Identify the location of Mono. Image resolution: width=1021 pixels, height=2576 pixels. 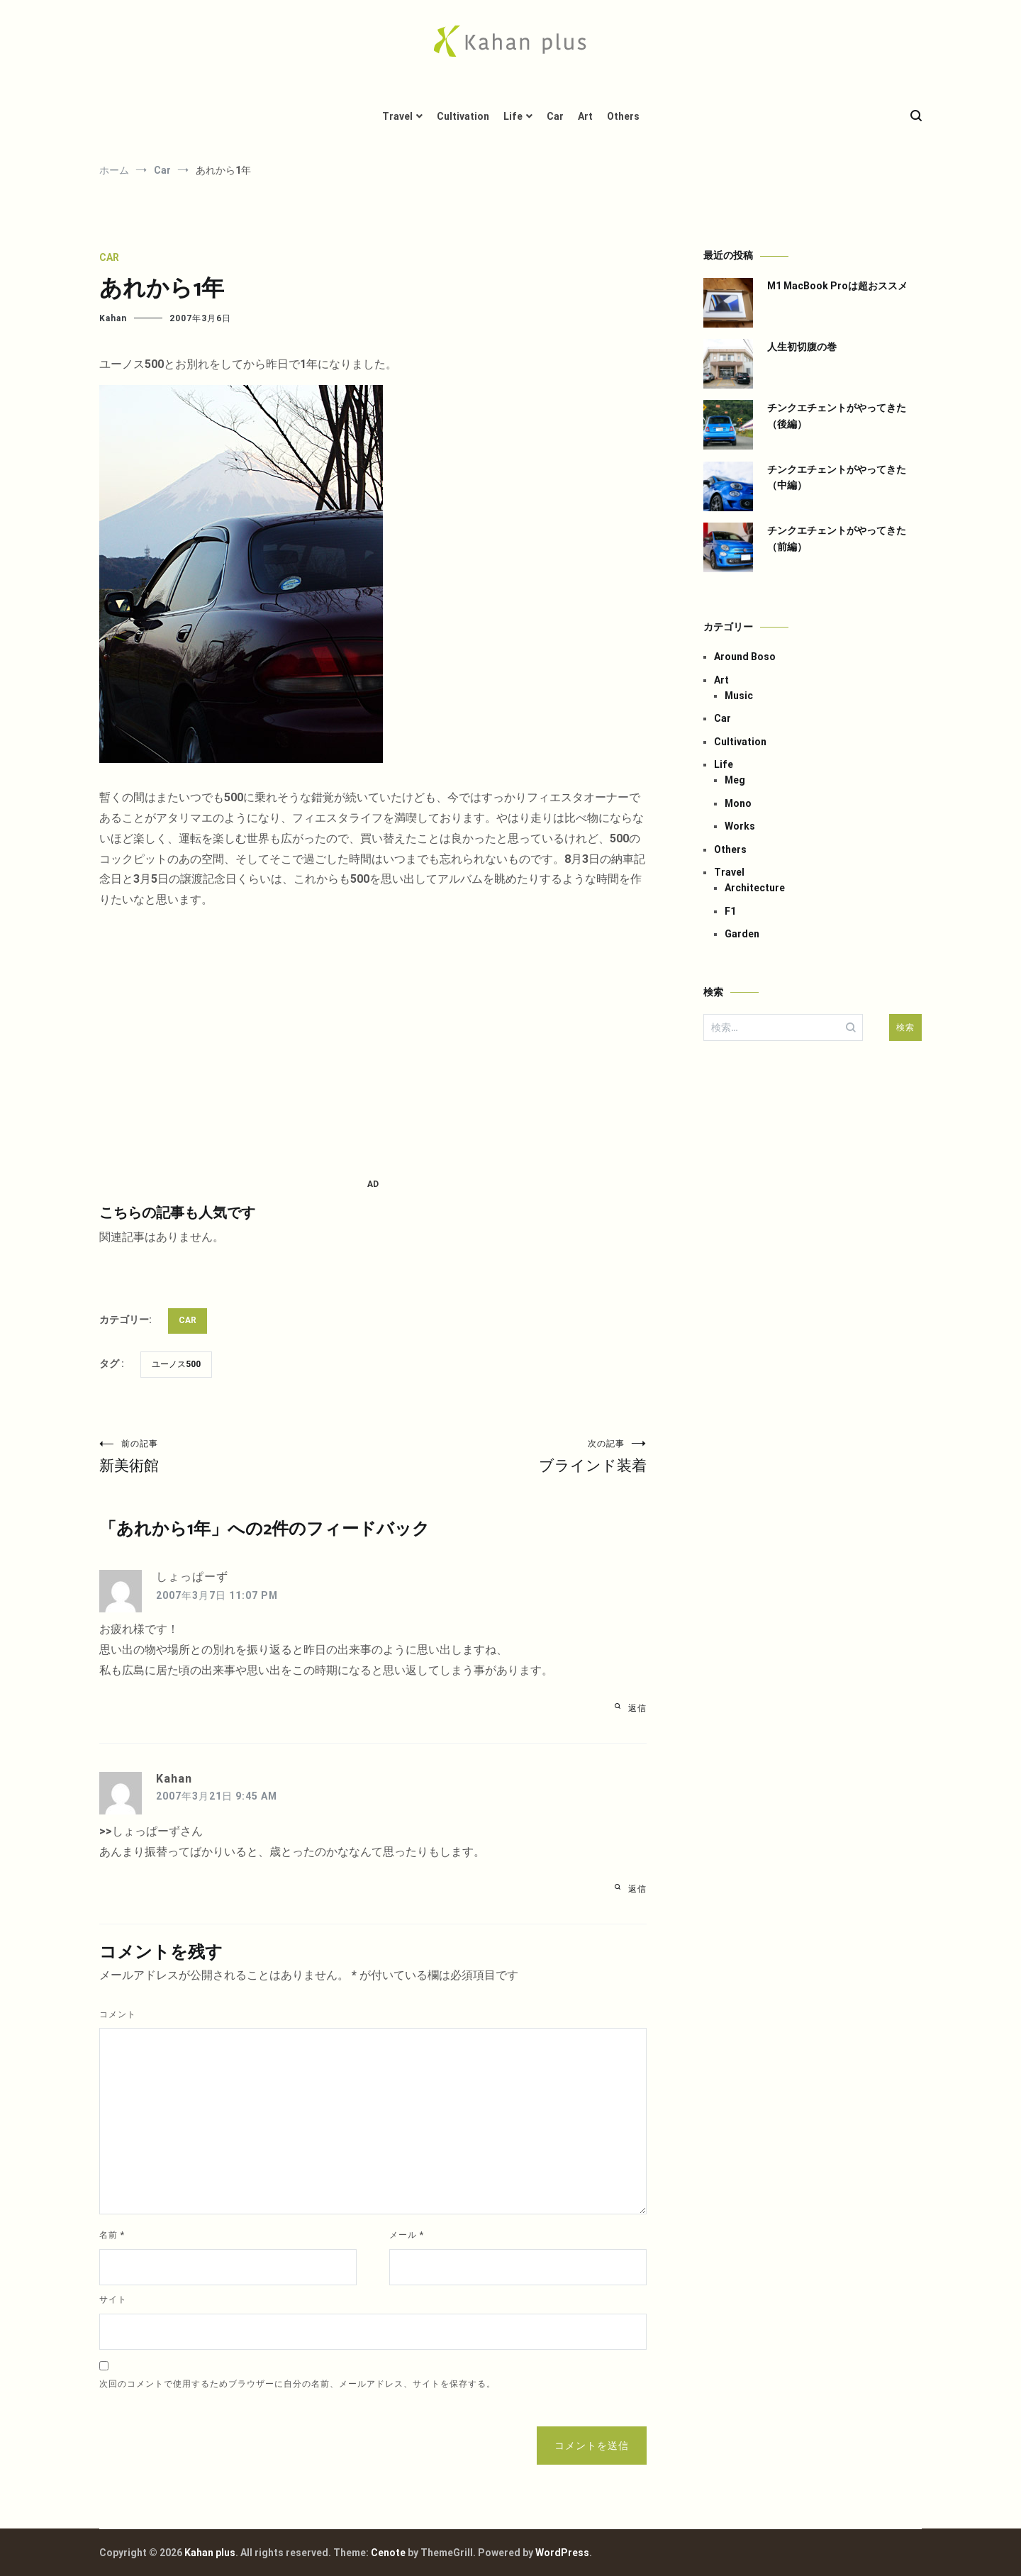
(738, 803).